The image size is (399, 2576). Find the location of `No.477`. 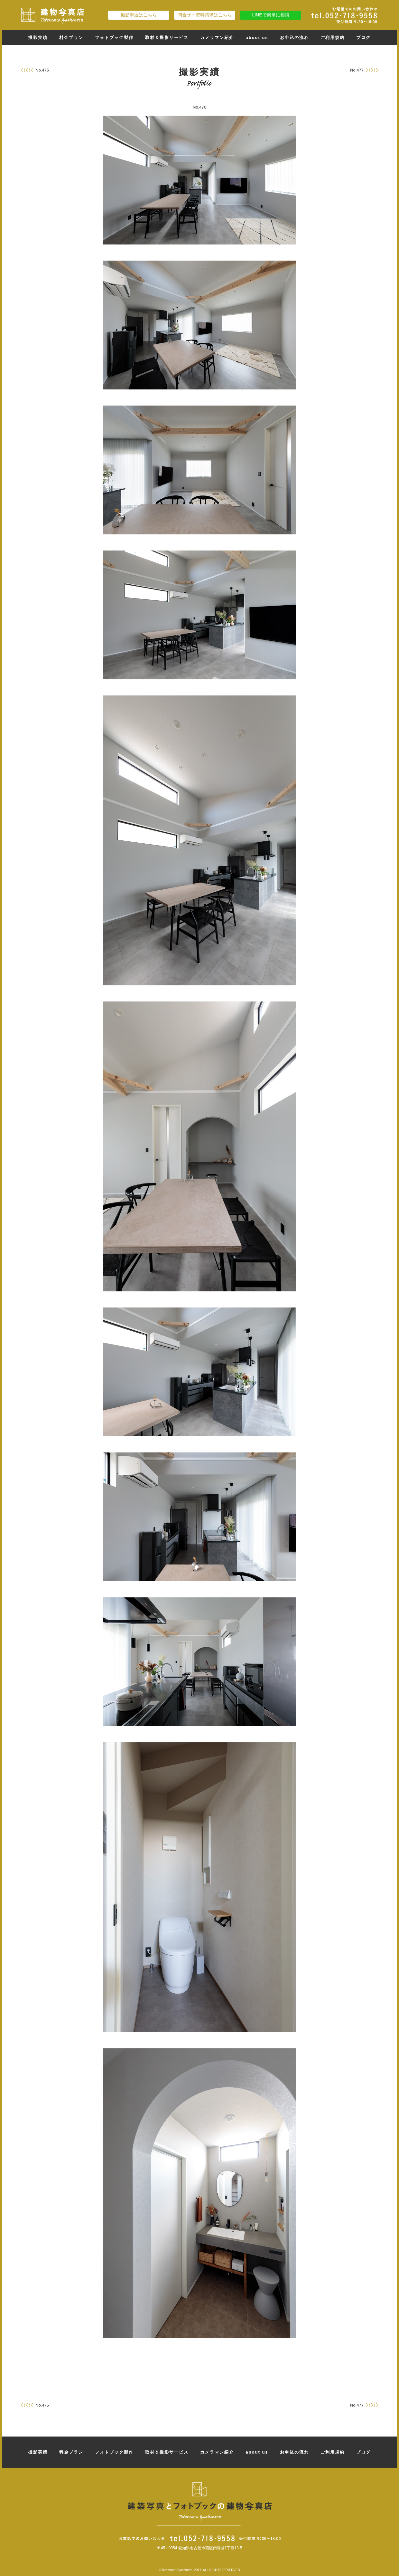

No.477 is located at coordinates (357, 70).